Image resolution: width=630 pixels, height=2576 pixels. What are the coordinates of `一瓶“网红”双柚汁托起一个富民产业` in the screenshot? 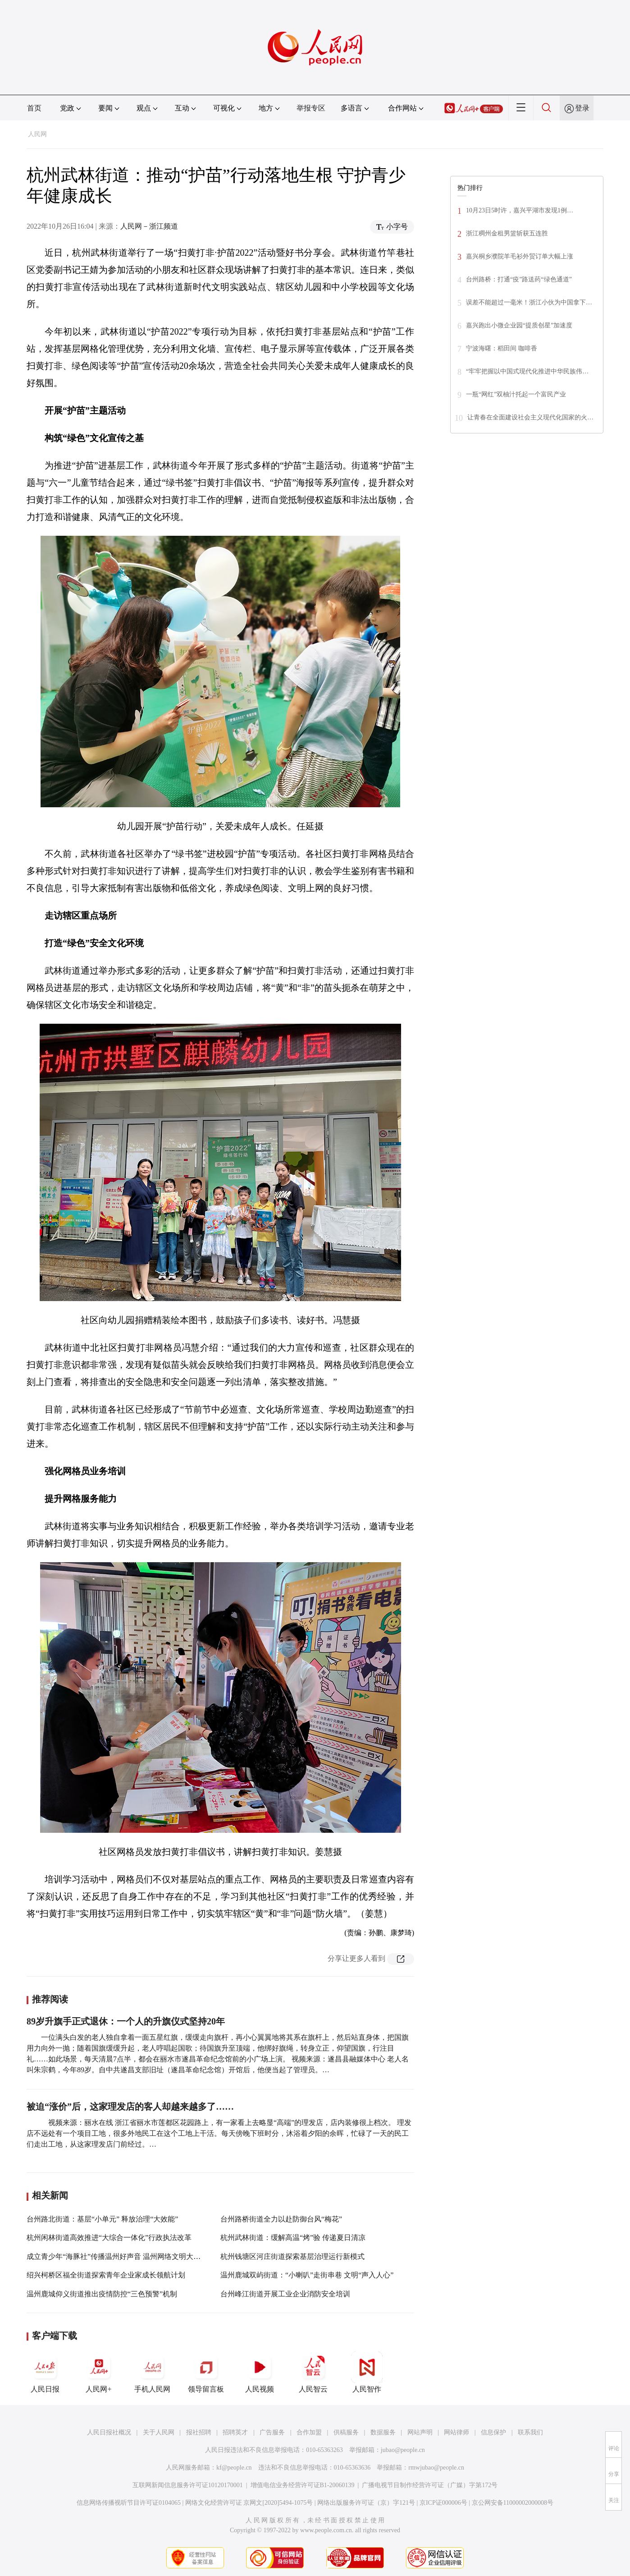 It's located at (516, 394).